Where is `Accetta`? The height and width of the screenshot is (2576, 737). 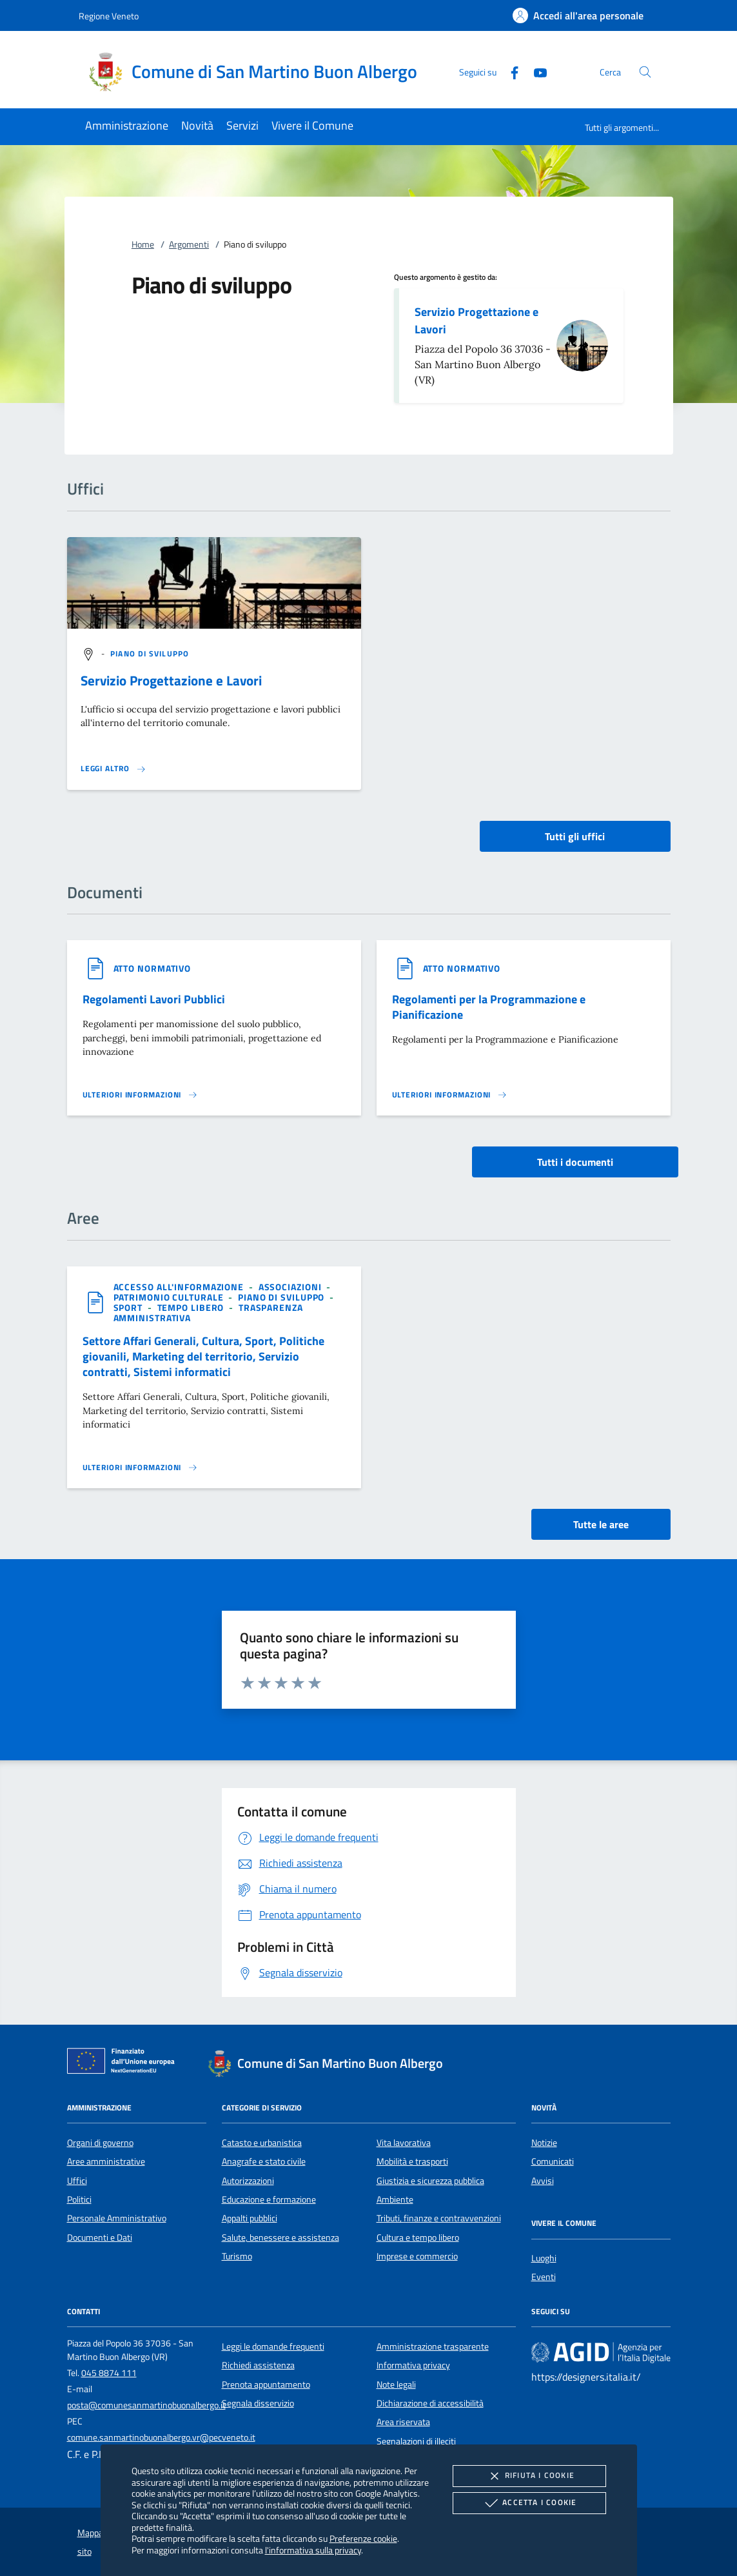 Accetta is located at coordinates (529, 2503).